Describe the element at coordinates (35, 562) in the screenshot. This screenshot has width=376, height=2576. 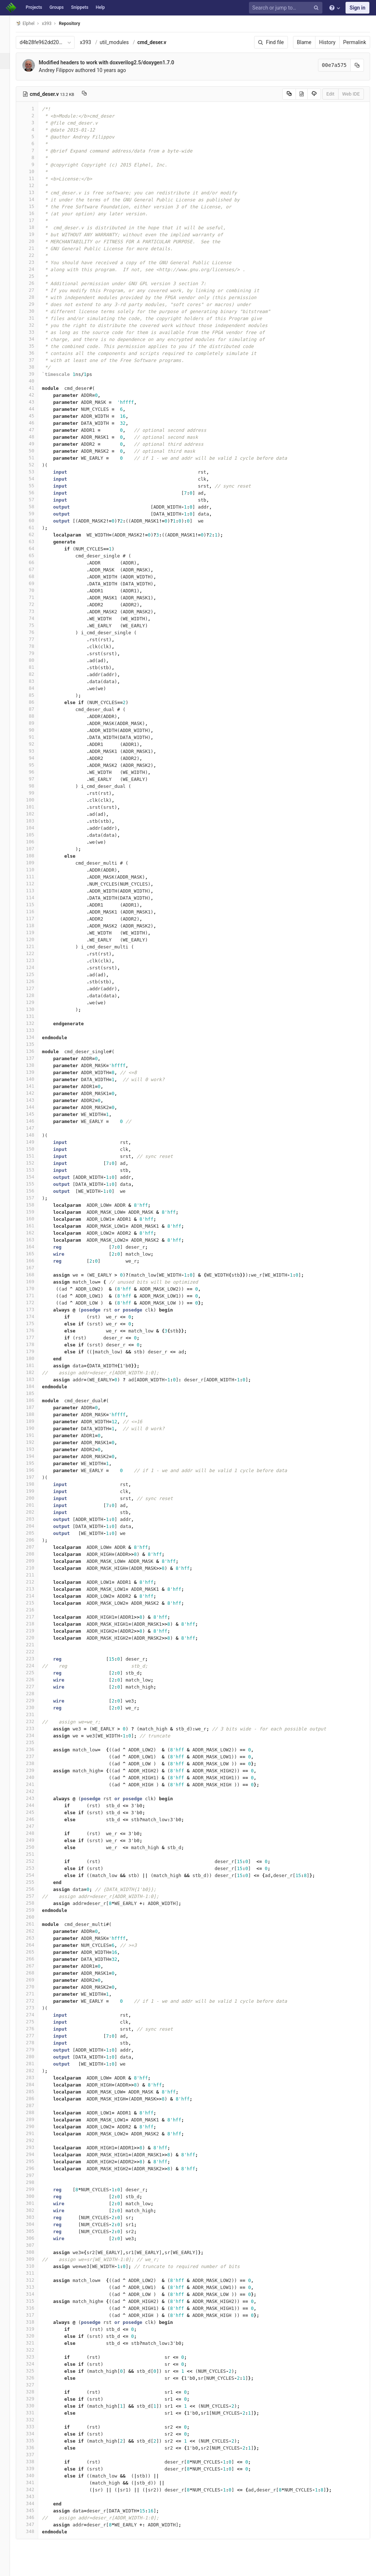
I see `66` at that location.